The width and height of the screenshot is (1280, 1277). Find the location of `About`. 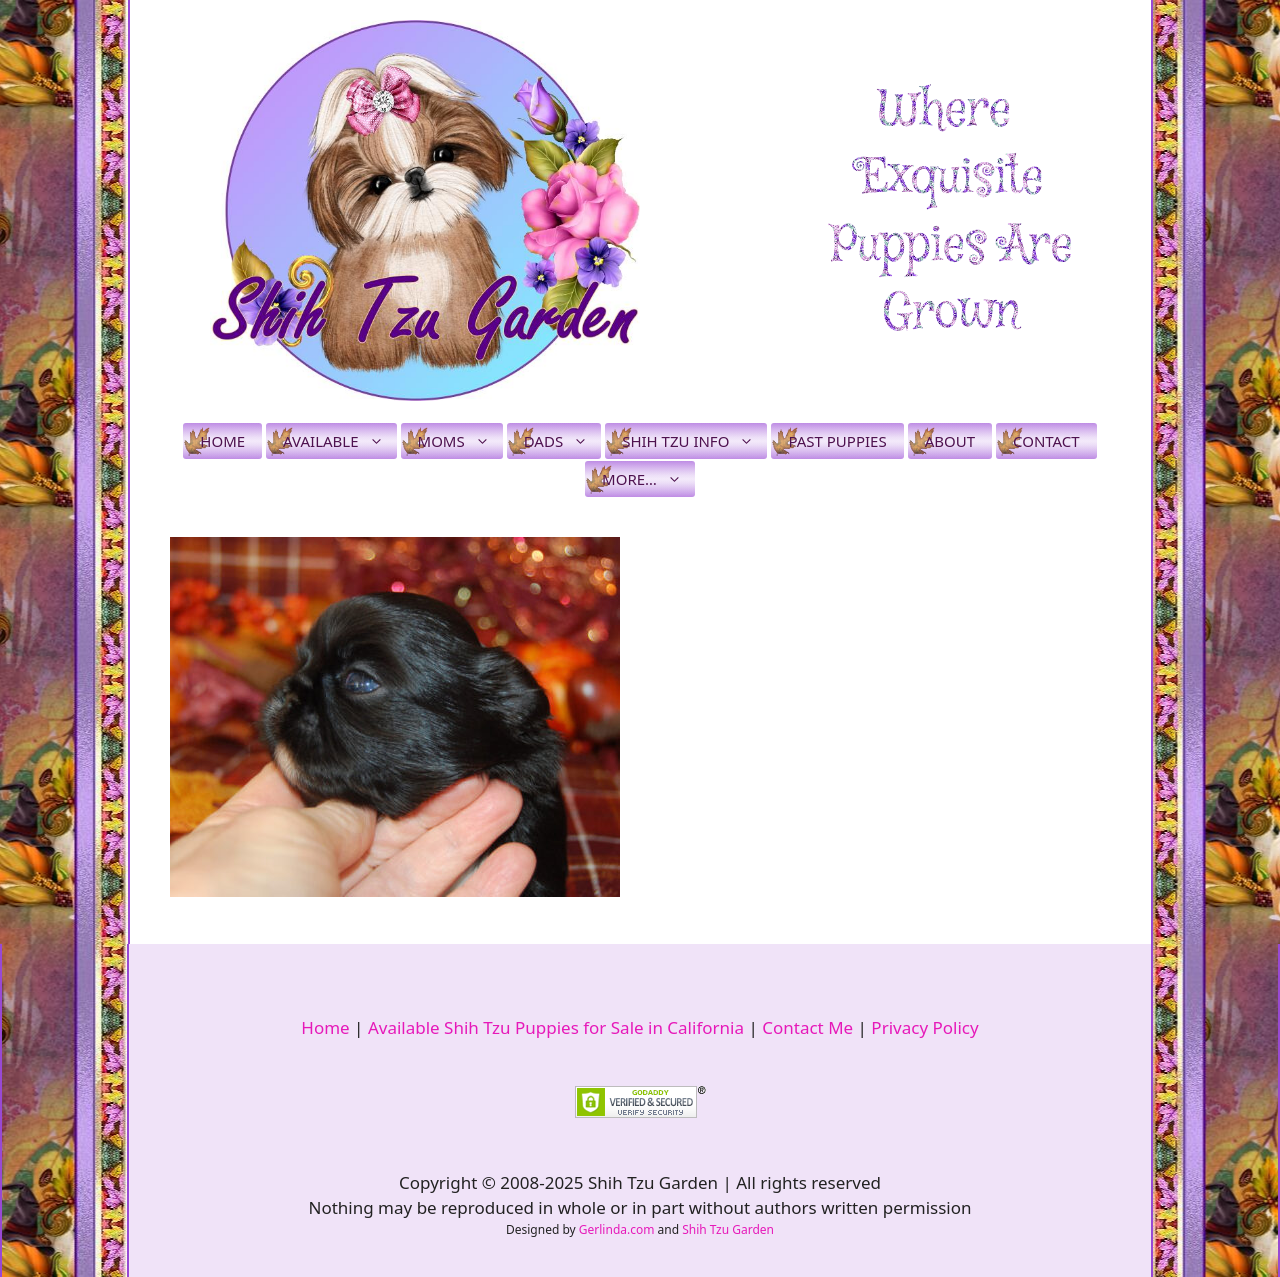

About is located at coordinates (950, 441).